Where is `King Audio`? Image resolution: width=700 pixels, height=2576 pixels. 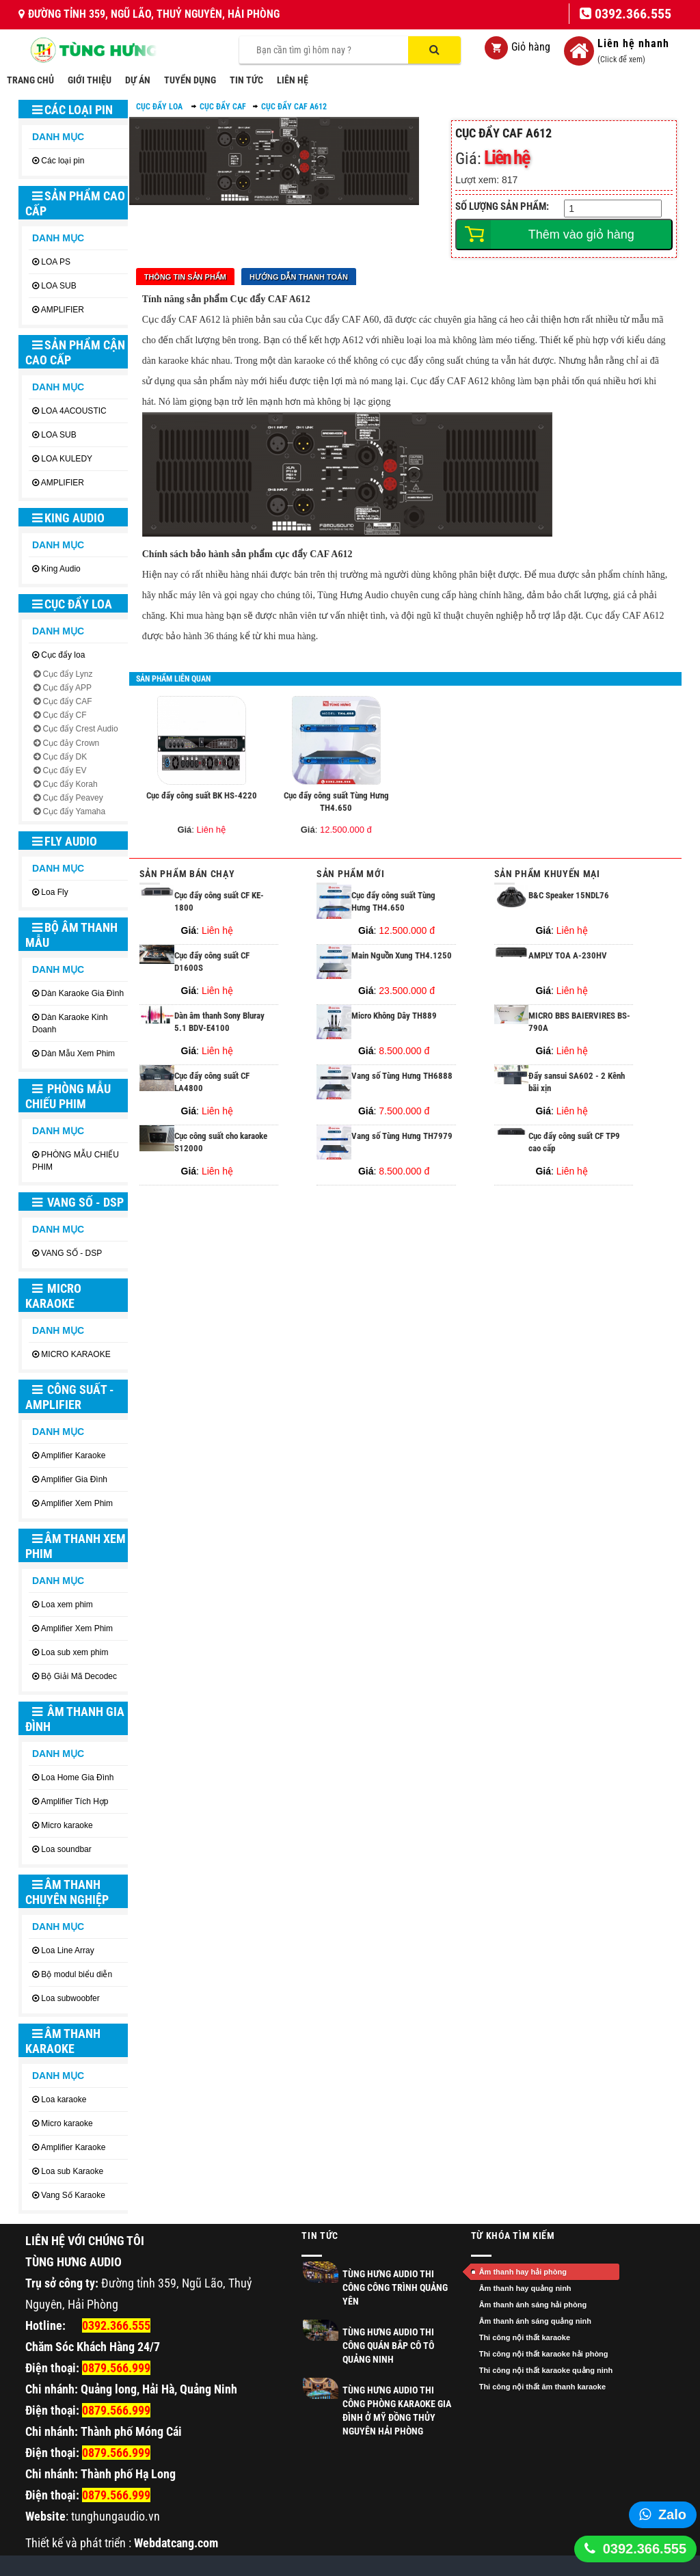
King Audio is located at coordinates (68, 518).